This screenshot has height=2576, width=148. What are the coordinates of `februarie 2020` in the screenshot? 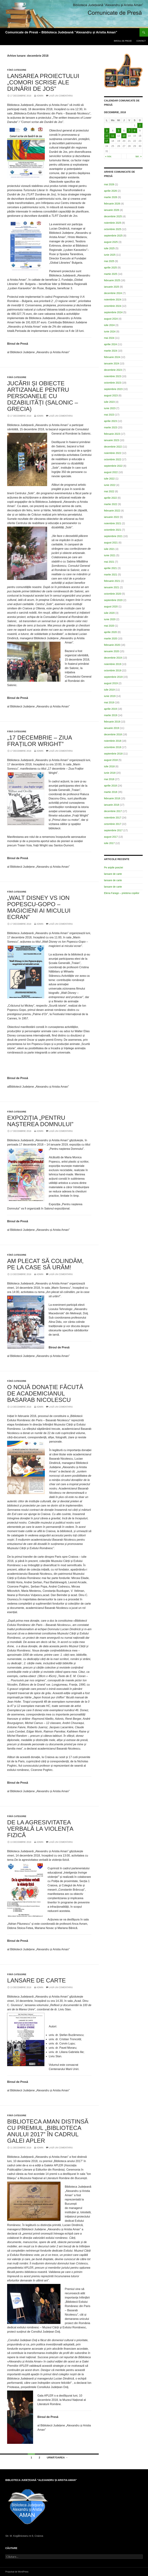 It's located at (112, 644).